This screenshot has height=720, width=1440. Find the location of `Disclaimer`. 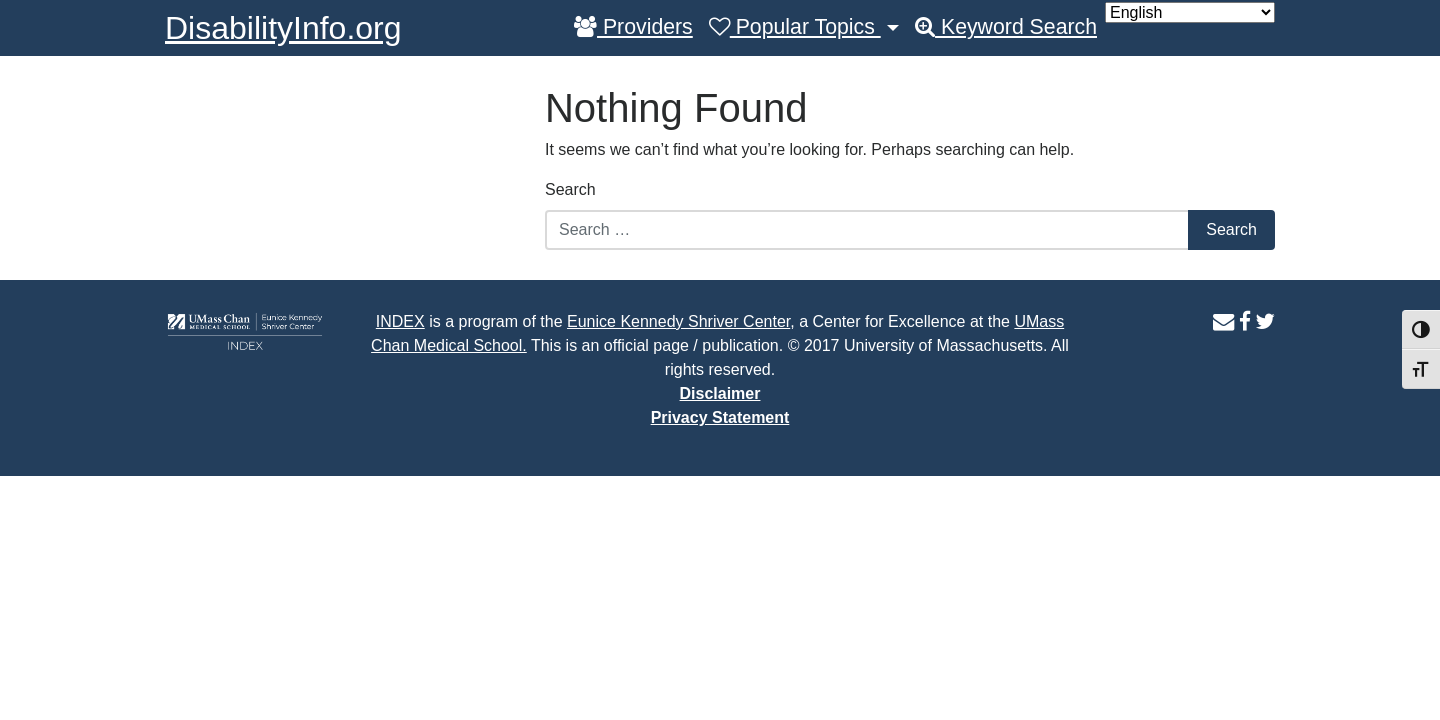

Disclaimer is located at coordinates (720, 393).